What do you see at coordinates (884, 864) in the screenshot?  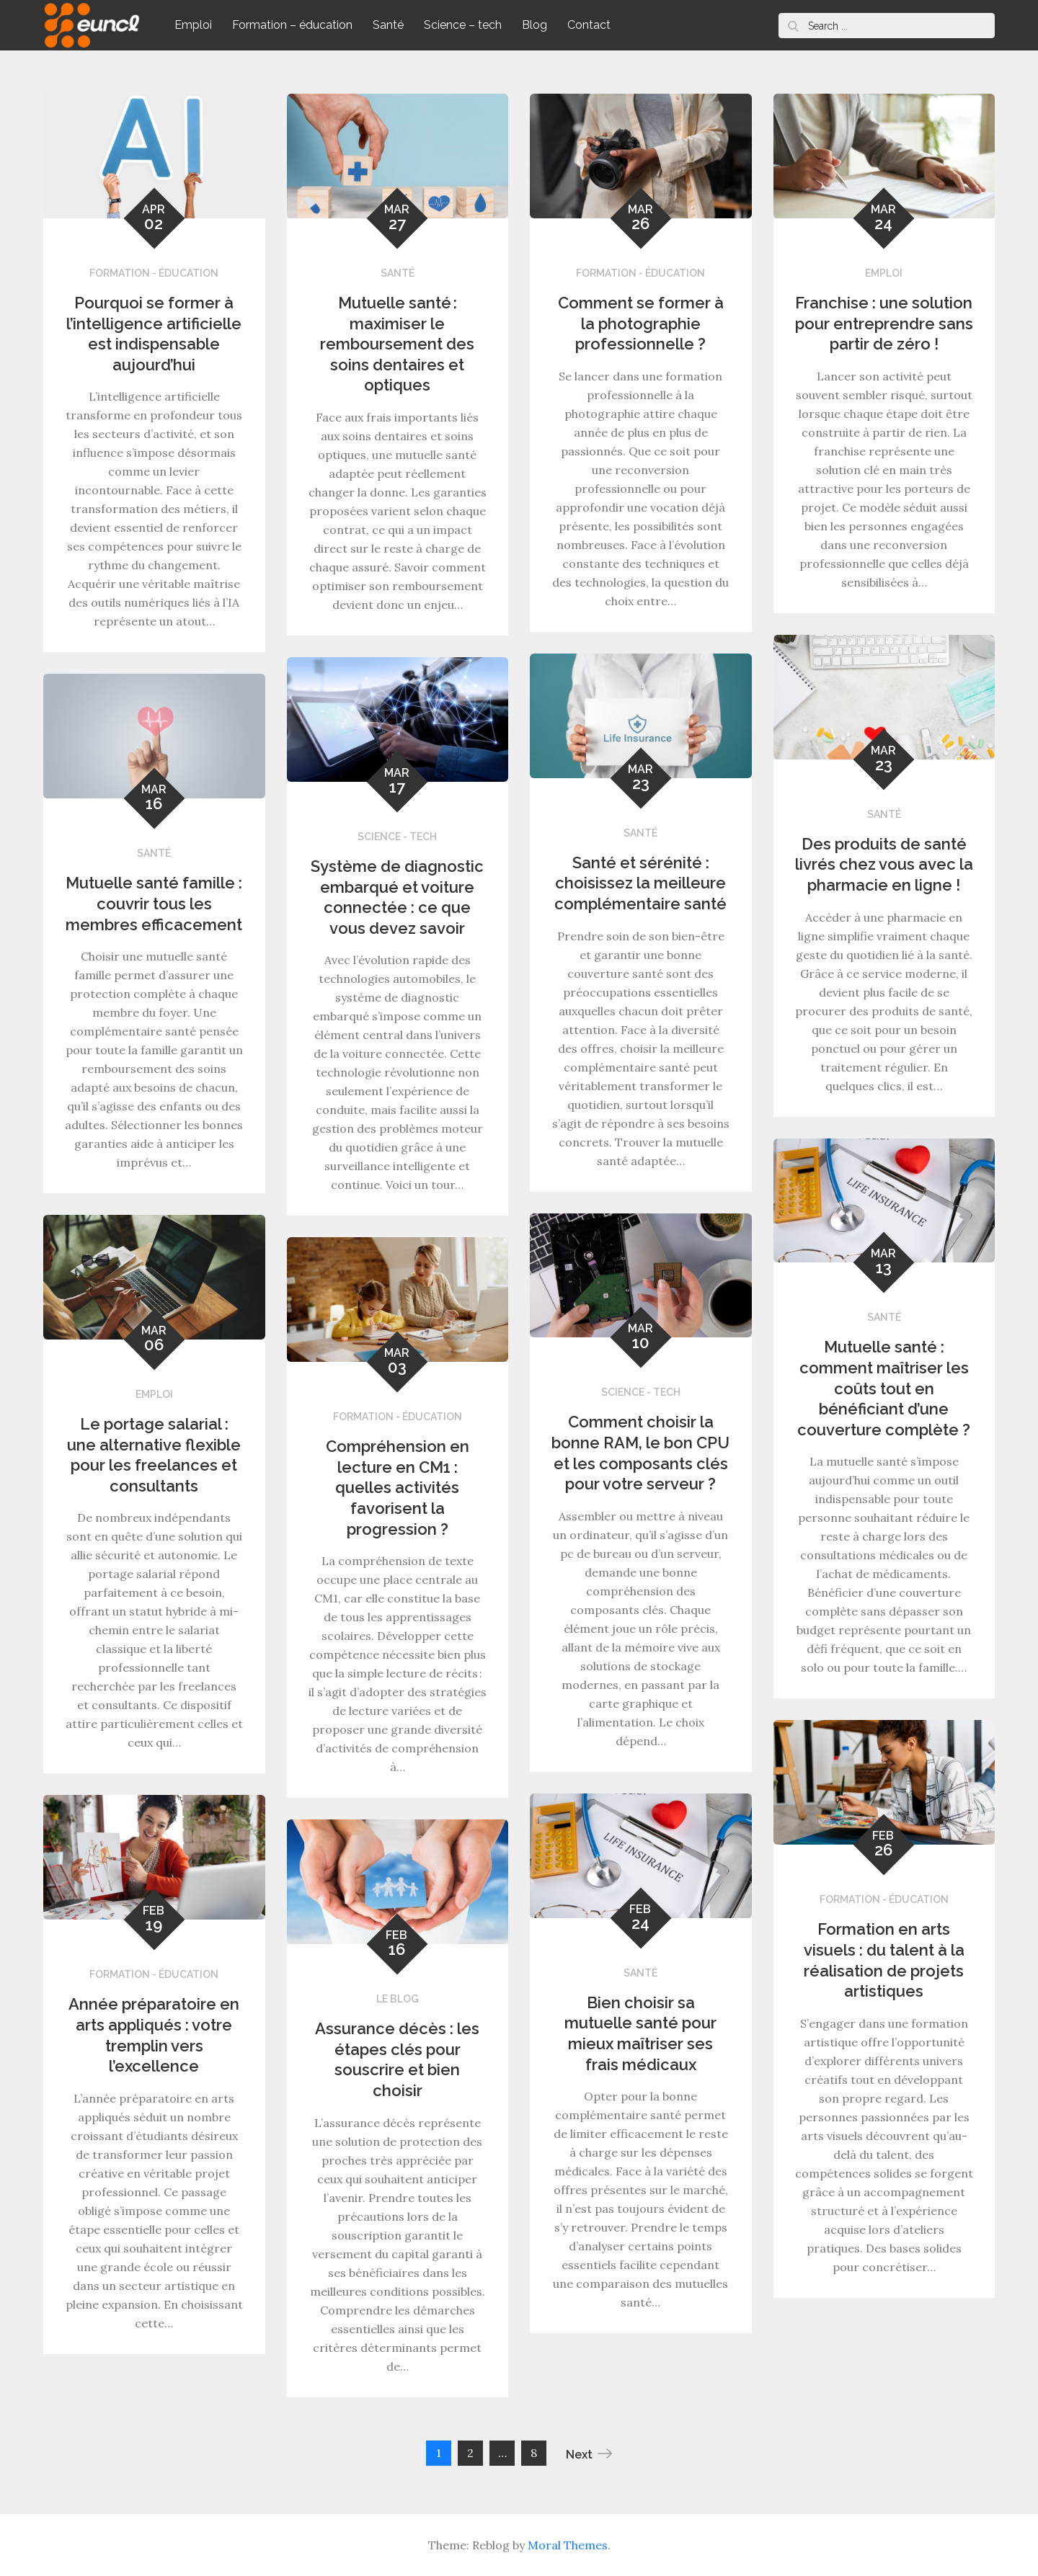 I see `Des produits de santé livrés chez vous avec la pharmacie en ligne !` at bounding box center [884, 864].